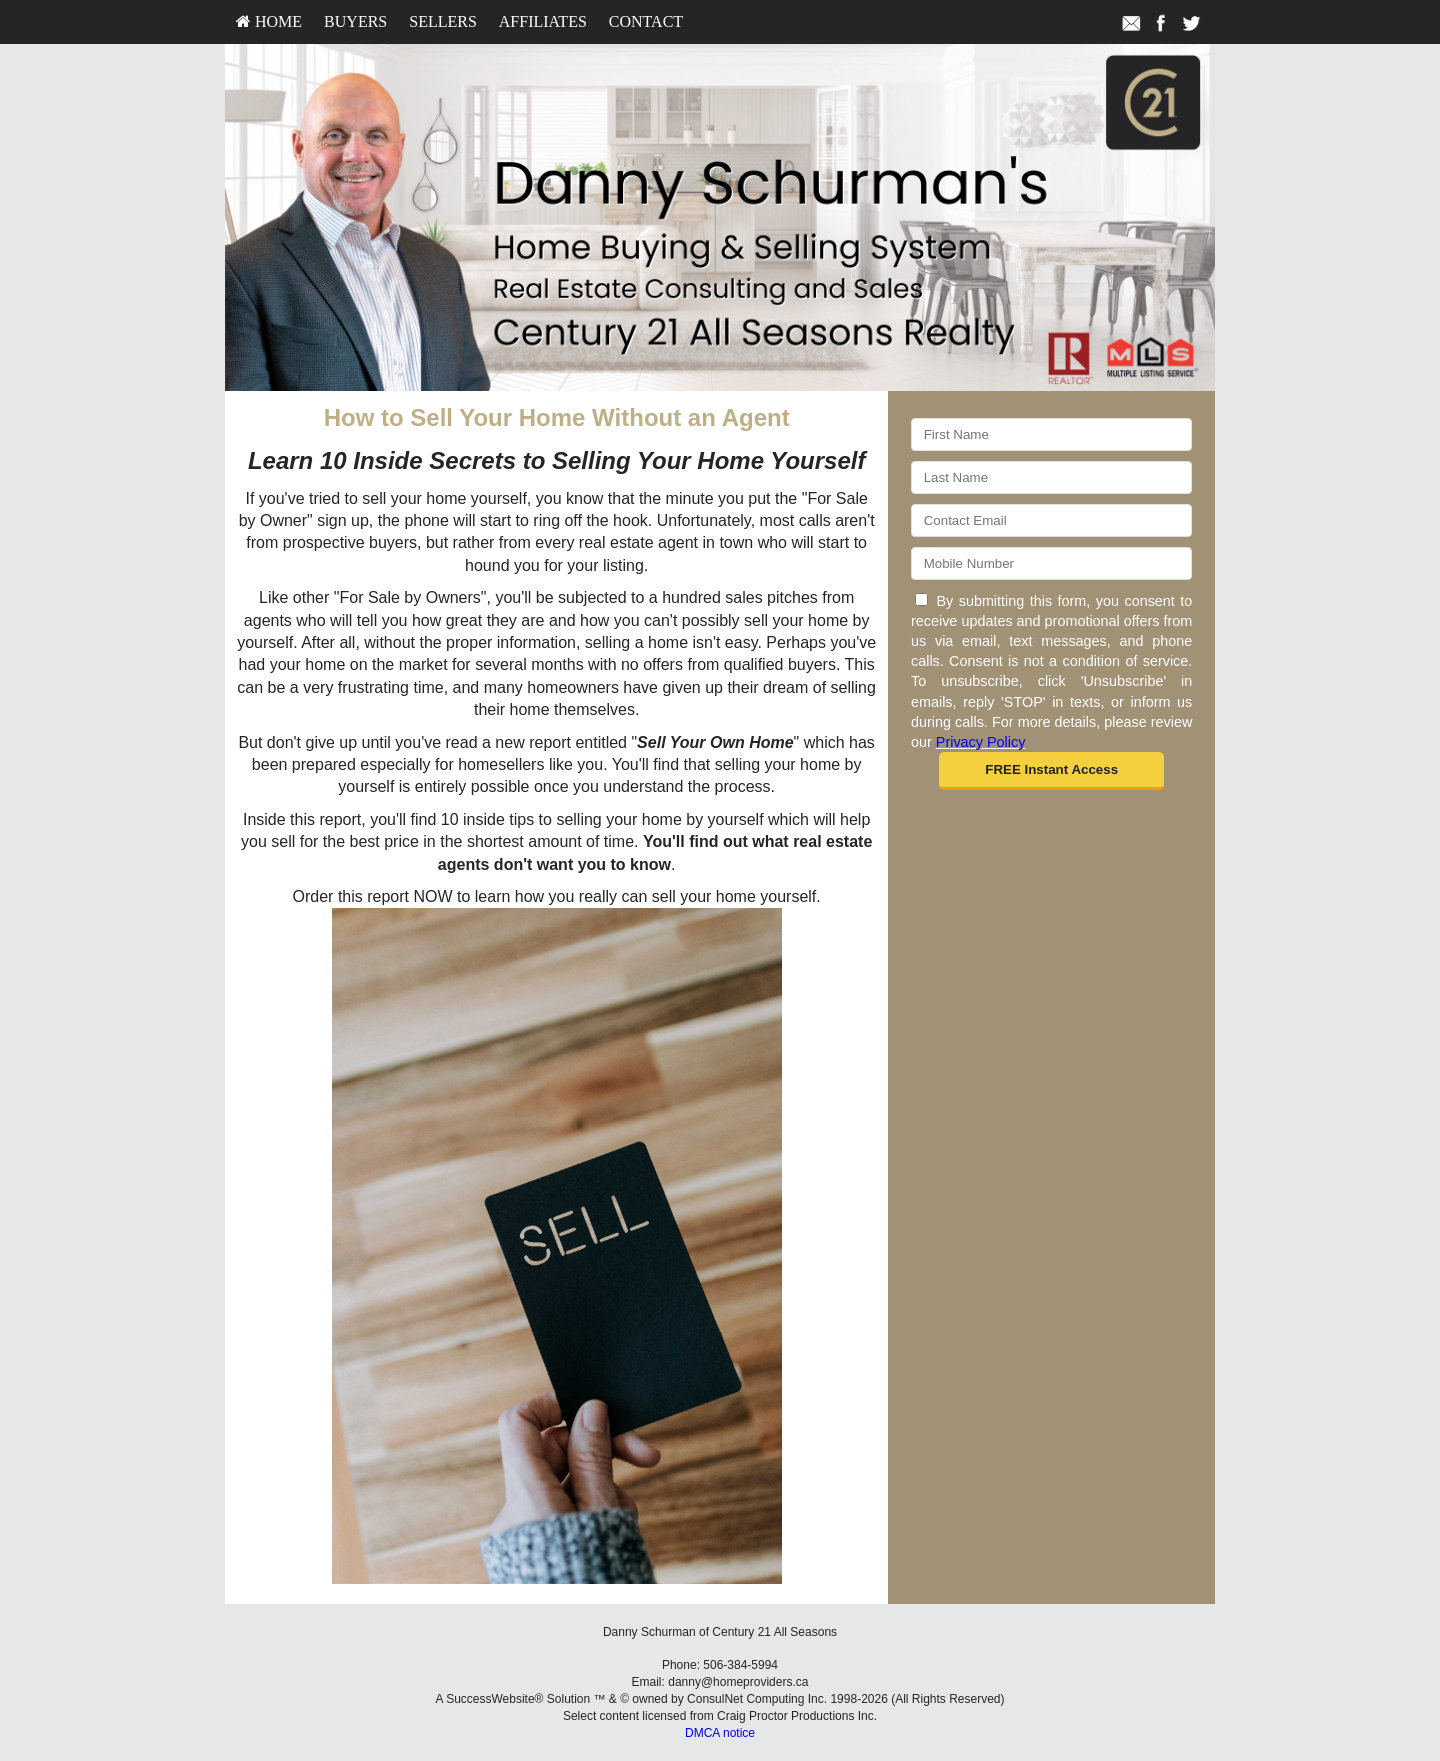  I want to click on [Last Name], so click(1051, 477).